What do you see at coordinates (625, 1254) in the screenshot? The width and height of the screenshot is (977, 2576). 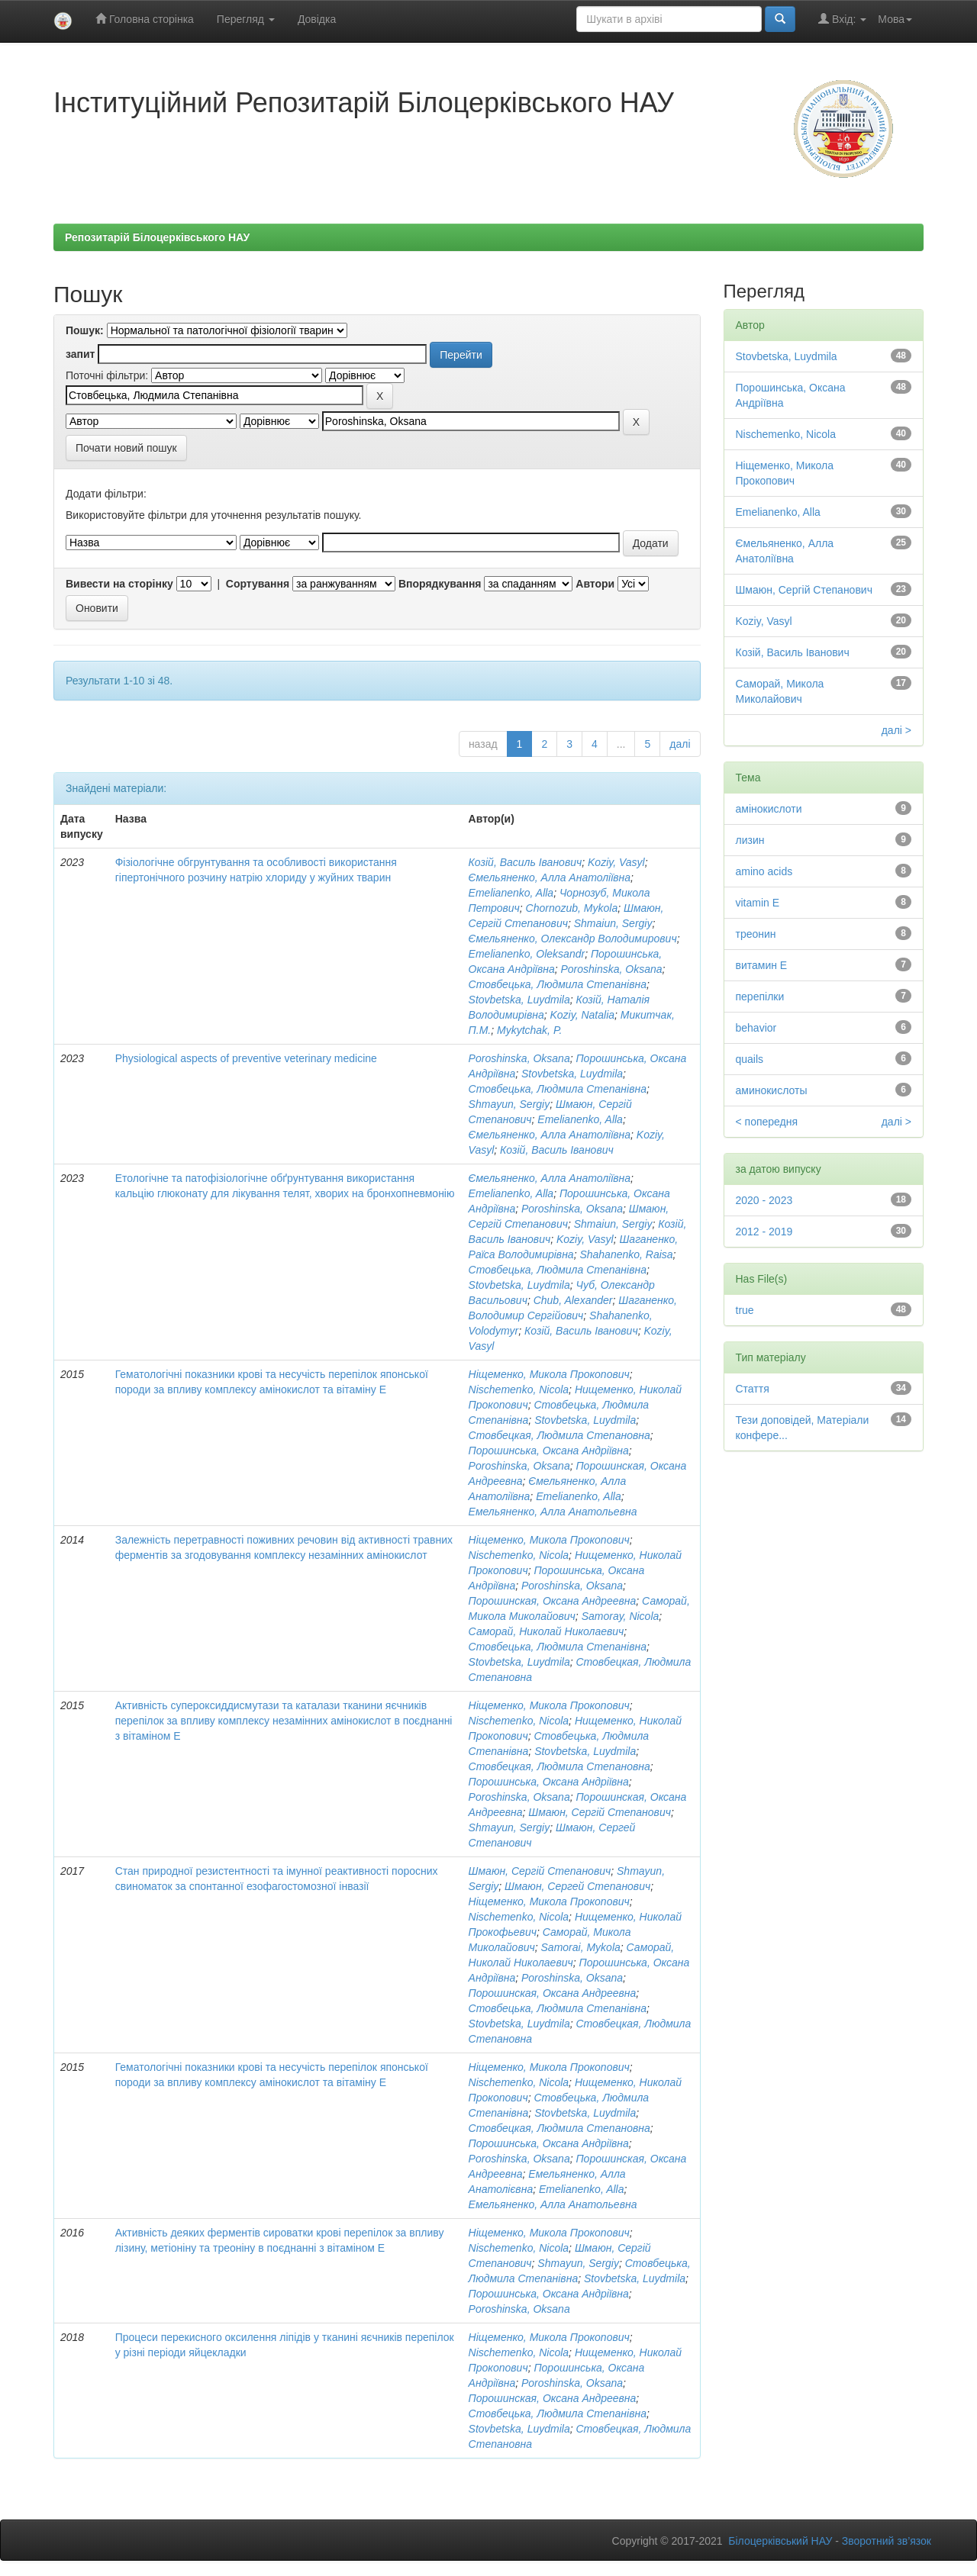 I see `Shahanenko, Raisa` at bounding box center [625, 1254].